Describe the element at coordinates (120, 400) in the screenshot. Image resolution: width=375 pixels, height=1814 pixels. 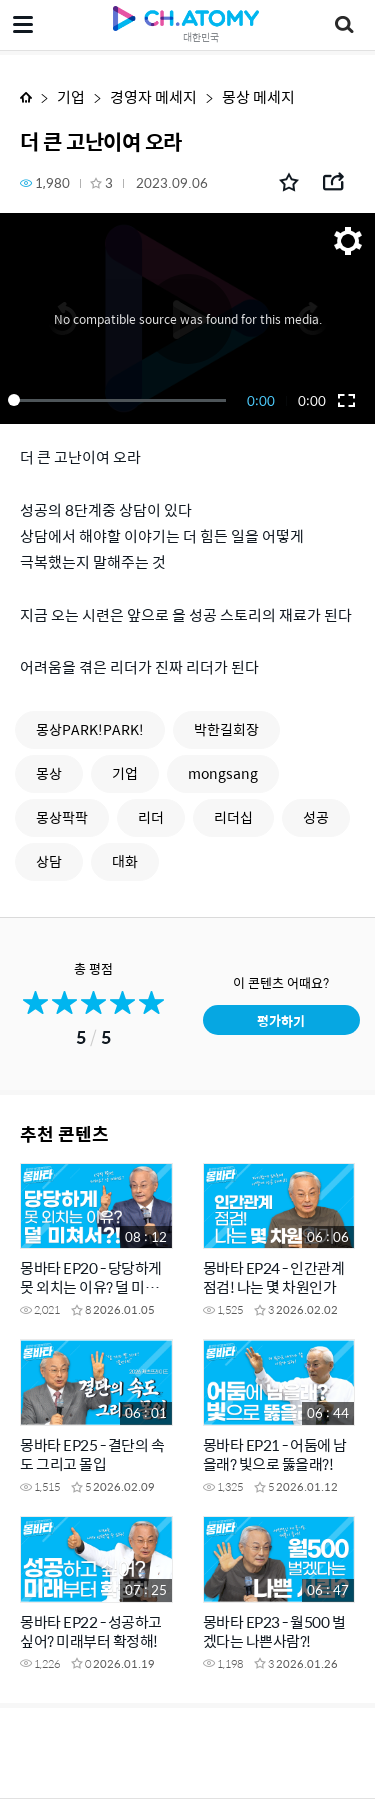
I see `[slider]` at that location.